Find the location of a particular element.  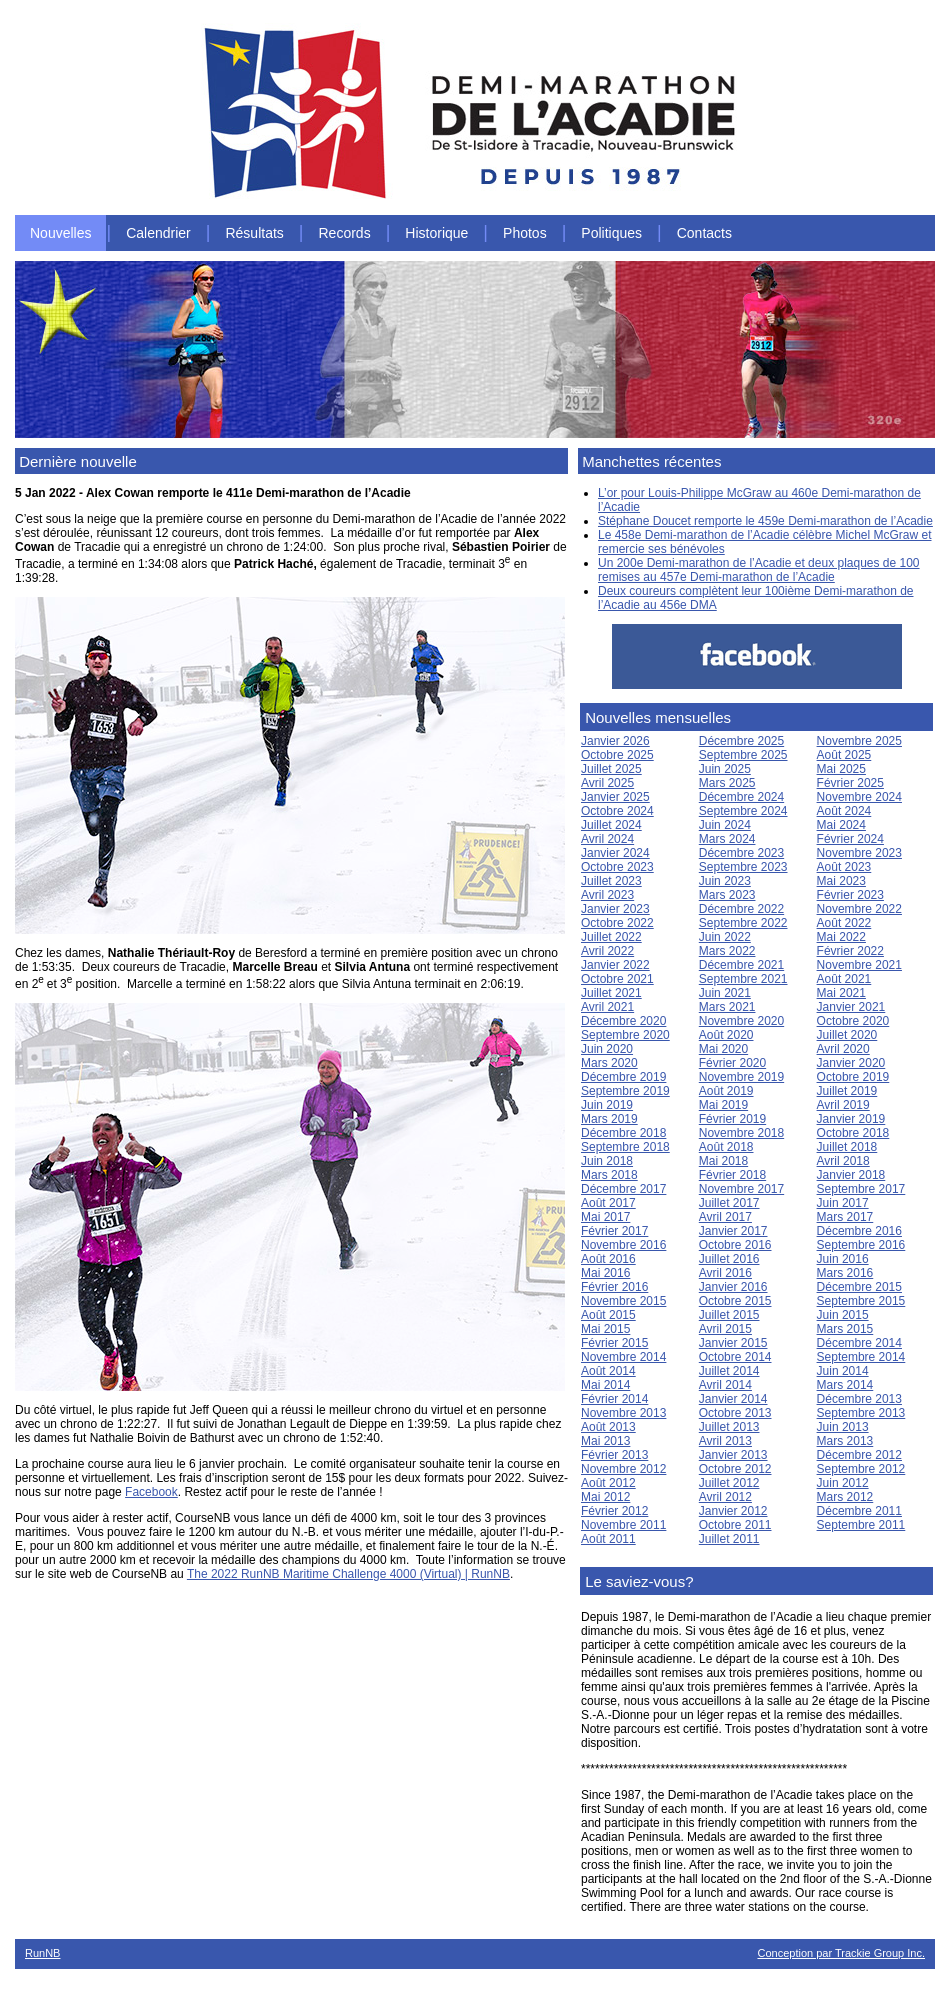

Mars 2025 is located at coordinates (727, 783).